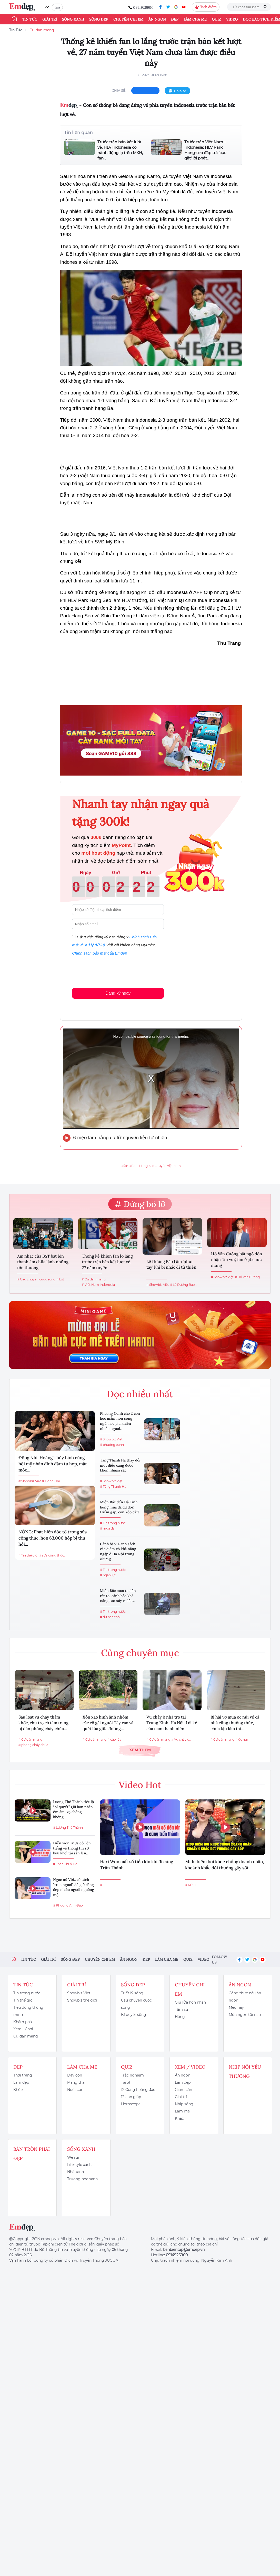  What do you see at coordinates (205, 150) in the screenshot?
I see `Trước trận Việt Nam - Indonesia: HLV Park Hang-seo đáp trả 'cực gắt' lời phát...` at bounding box center [205, 150].